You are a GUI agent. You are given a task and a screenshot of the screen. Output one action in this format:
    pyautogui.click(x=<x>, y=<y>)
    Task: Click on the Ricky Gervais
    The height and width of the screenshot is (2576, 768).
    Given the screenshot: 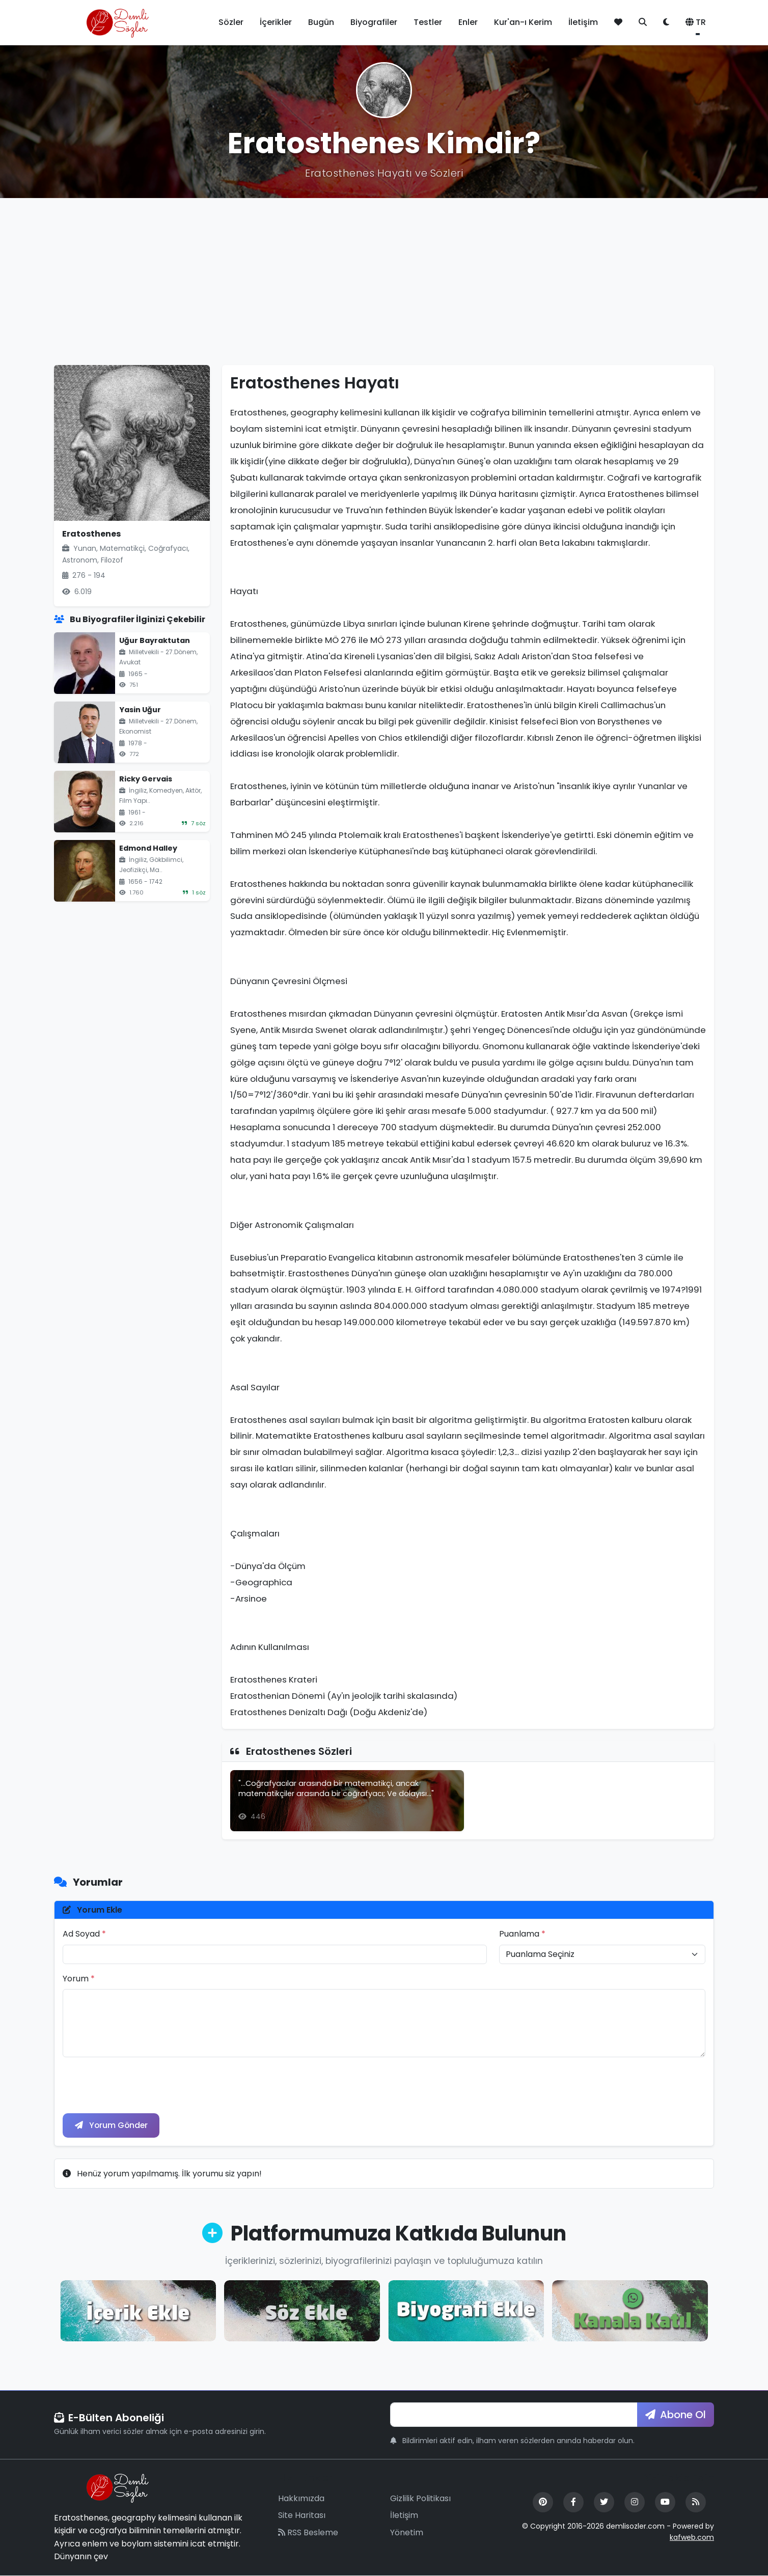 What is the action you would take?
    pyautogui.click(x=145, y=779)
    